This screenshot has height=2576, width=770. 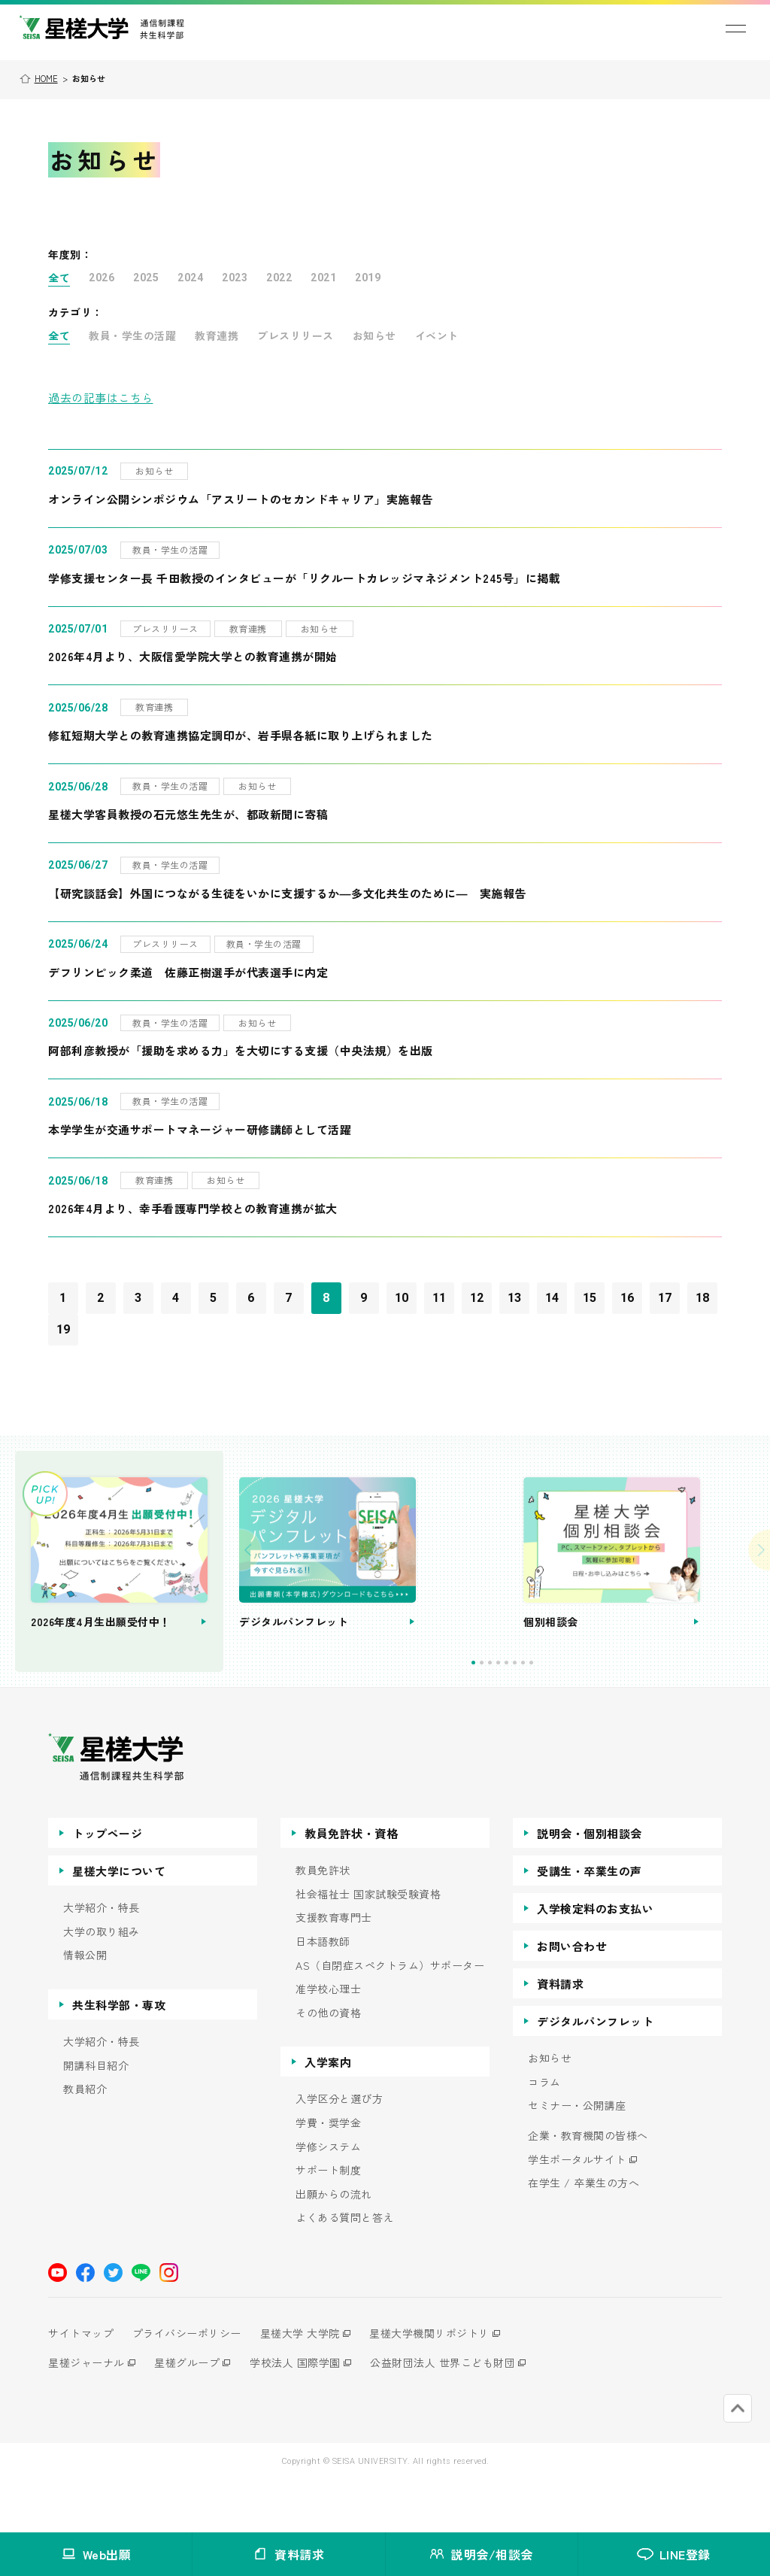 I want to click on 7 [tab], so click(x=569, y=1713).